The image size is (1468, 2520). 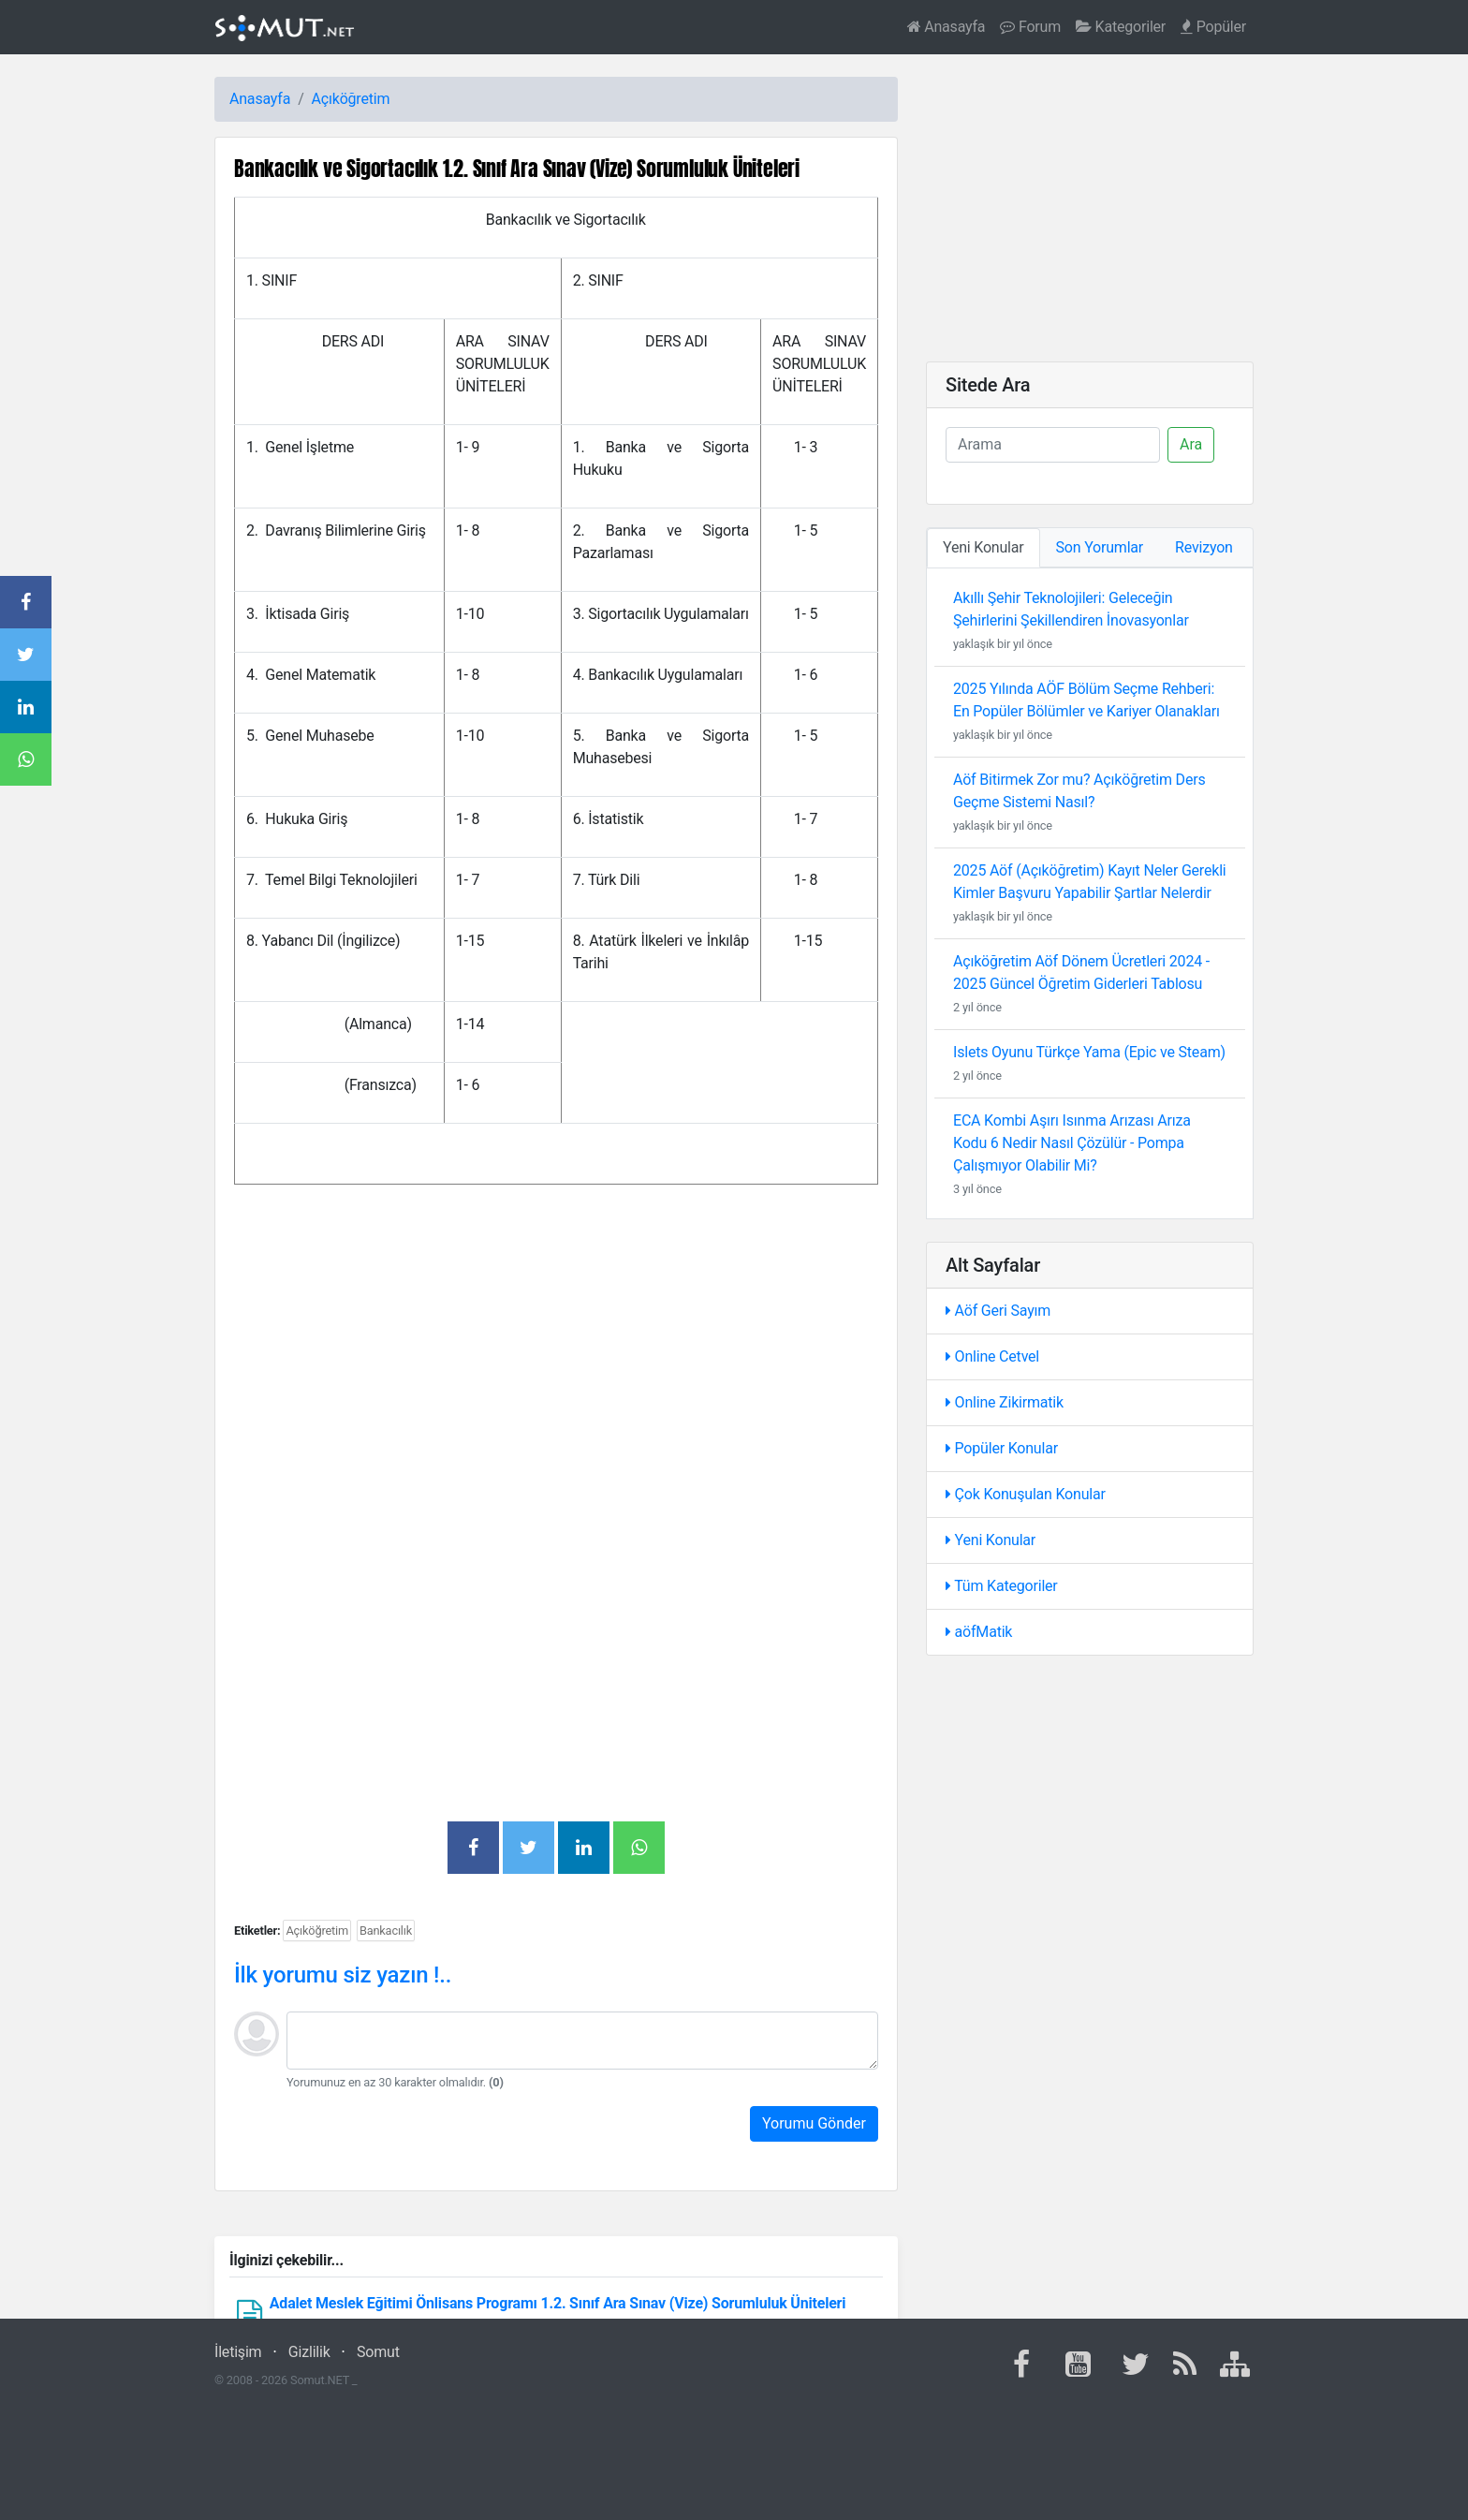 I want to click on Yorumu Gönder, so click(x=814, y=2123).